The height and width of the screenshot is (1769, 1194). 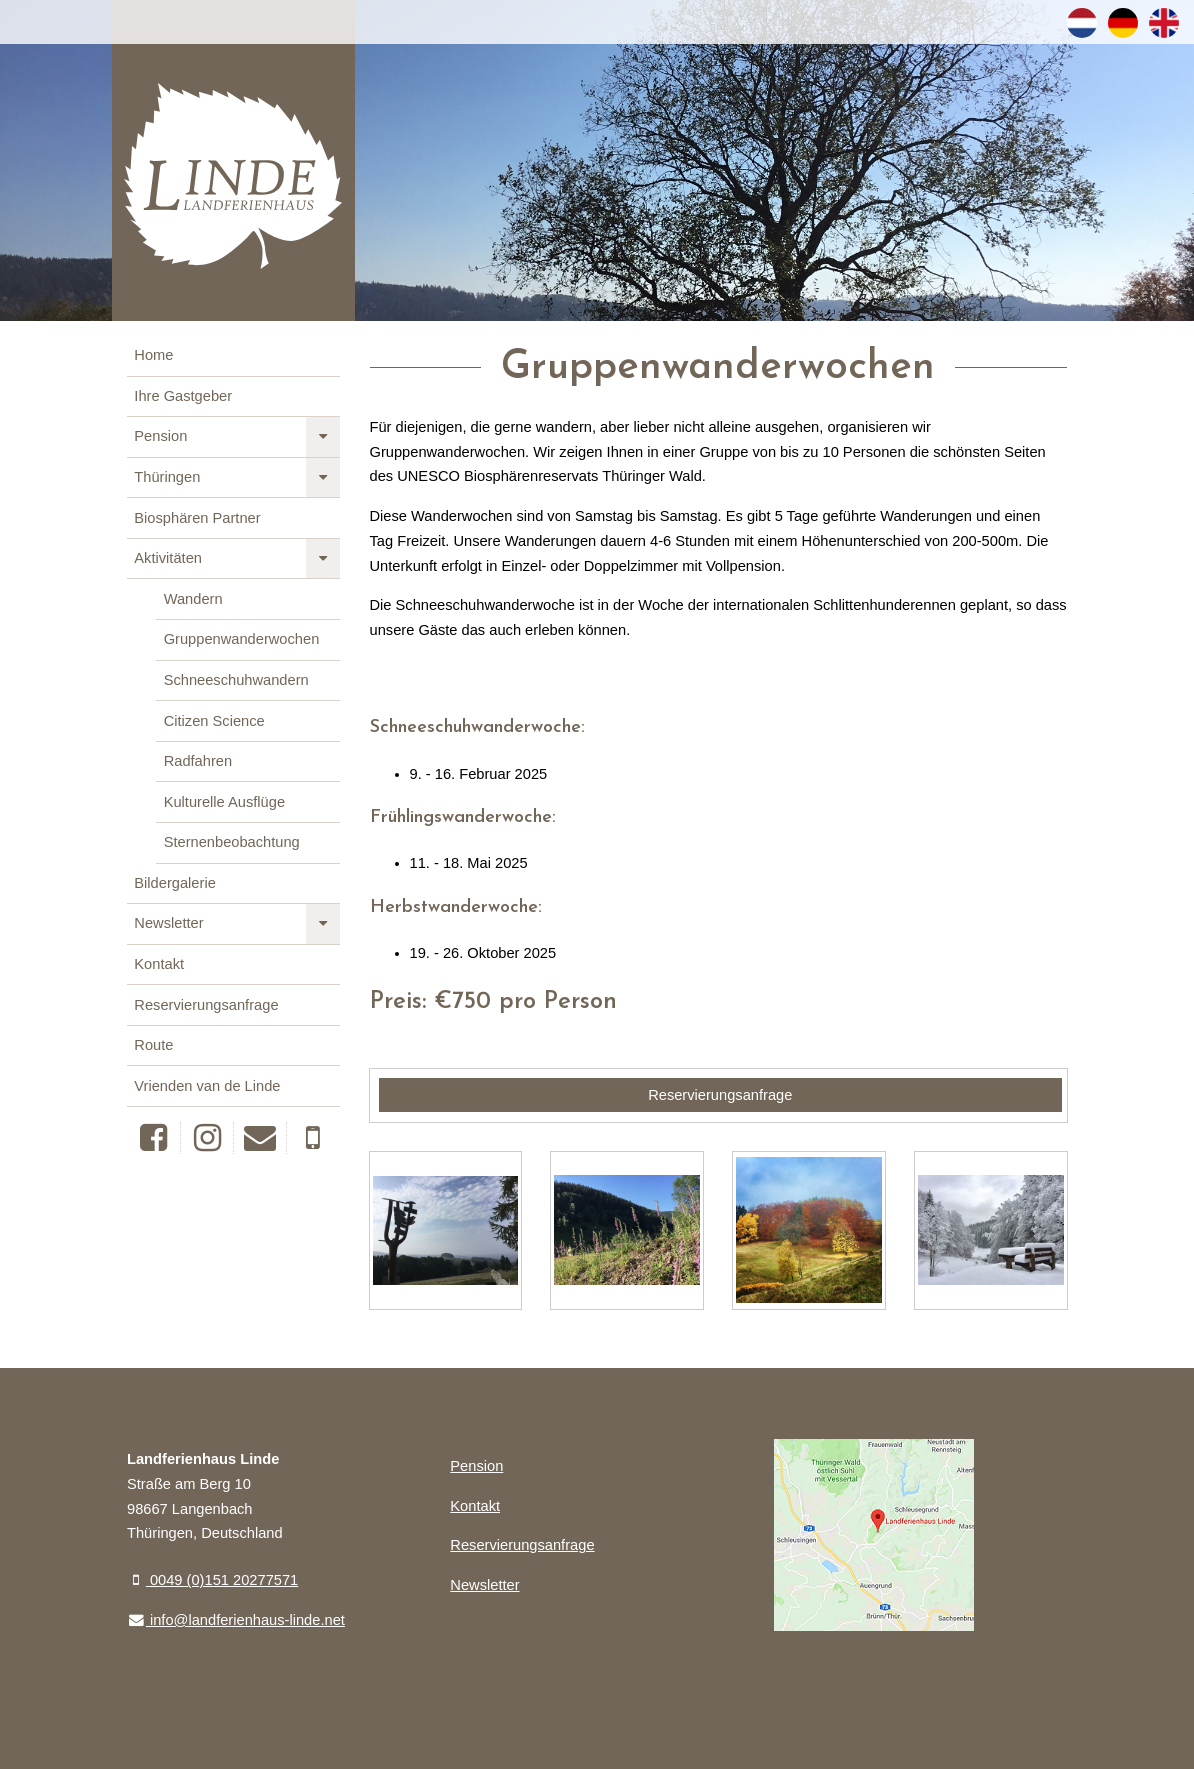 What do you see at coordinates (193, 599) in the screenshot?
I see `Wandern` at bounding box center [193, 599].